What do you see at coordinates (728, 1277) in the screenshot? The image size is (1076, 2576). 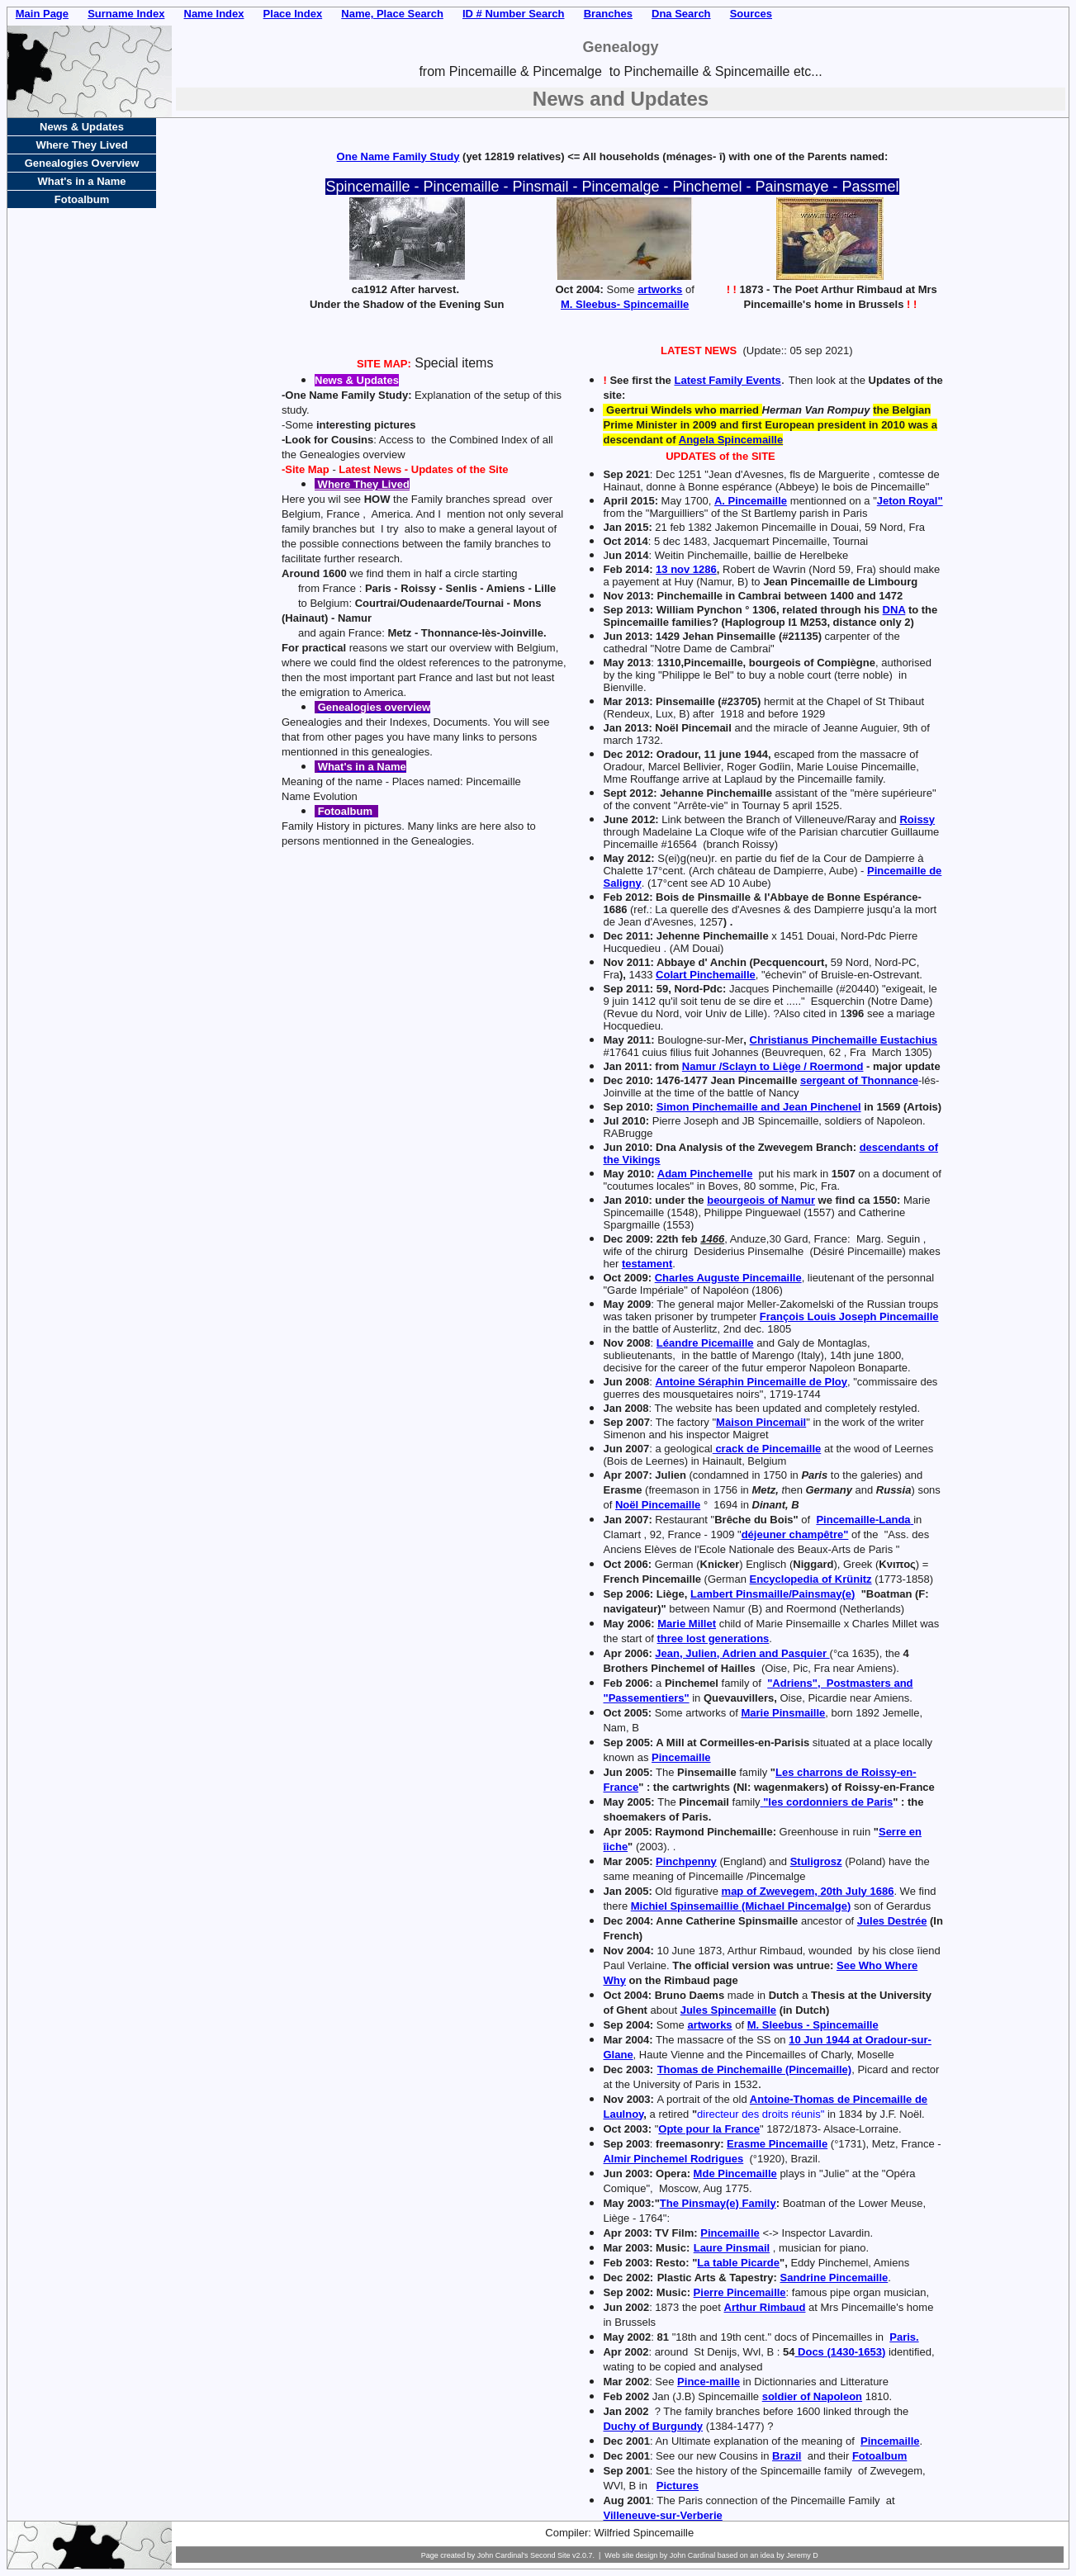 I see `Charles Auguste Pincemaille` at bounding box center [728, 1277].